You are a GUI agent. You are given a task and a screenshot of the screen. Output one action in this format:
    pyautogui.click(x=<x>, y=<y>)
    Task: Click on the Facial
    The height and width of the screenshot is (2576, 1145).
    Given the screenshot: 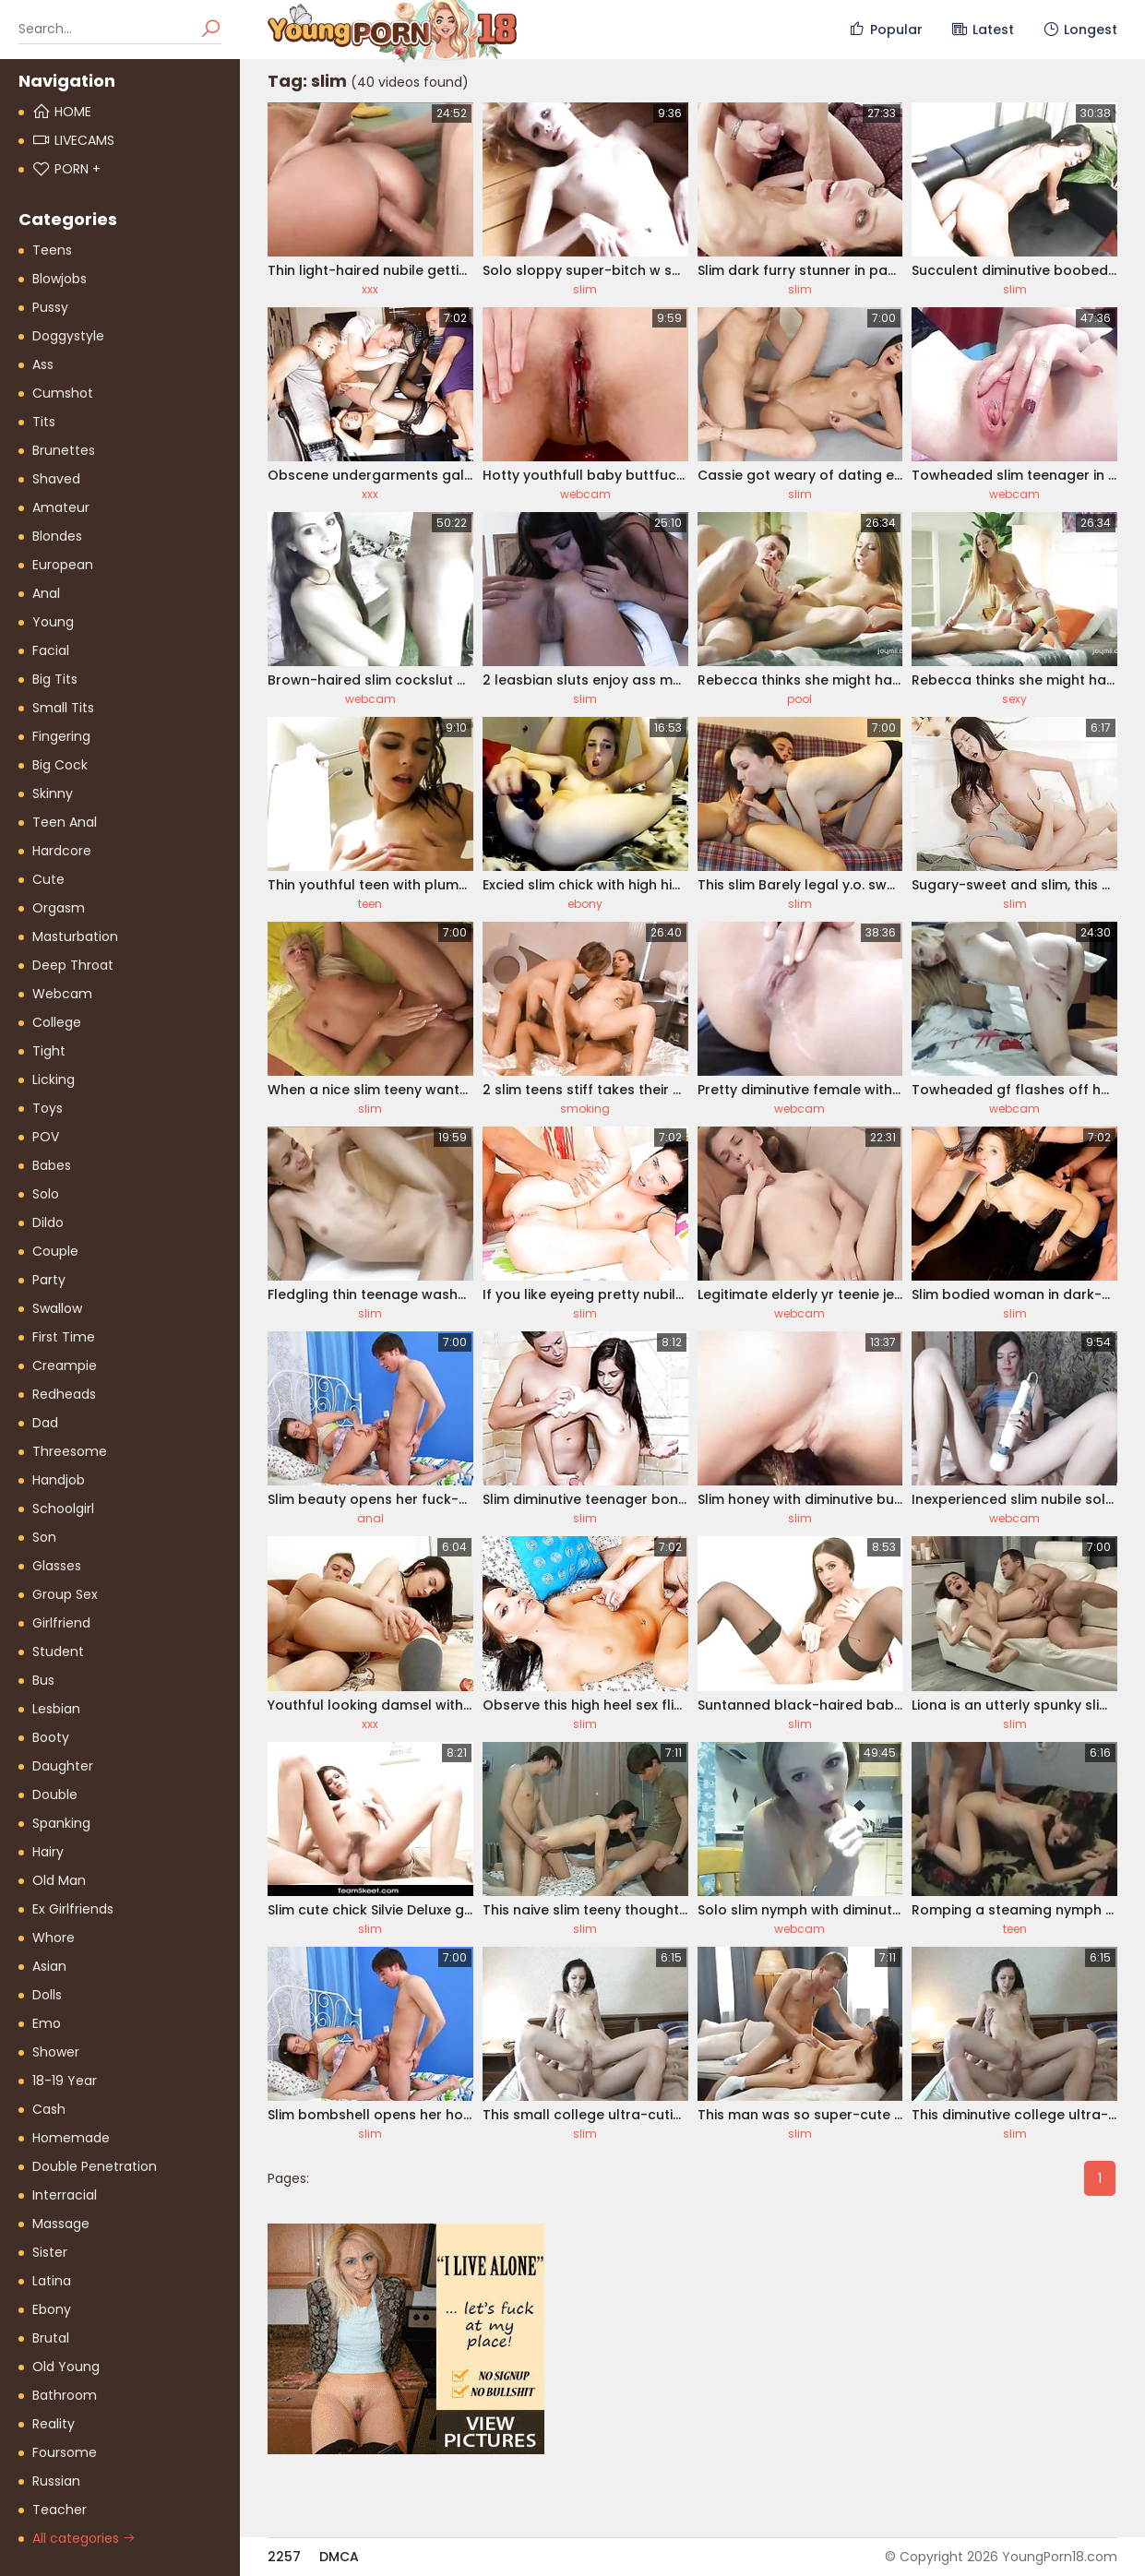 What is the action you would take?
    pyautogui.click(x=50, y=650)
    